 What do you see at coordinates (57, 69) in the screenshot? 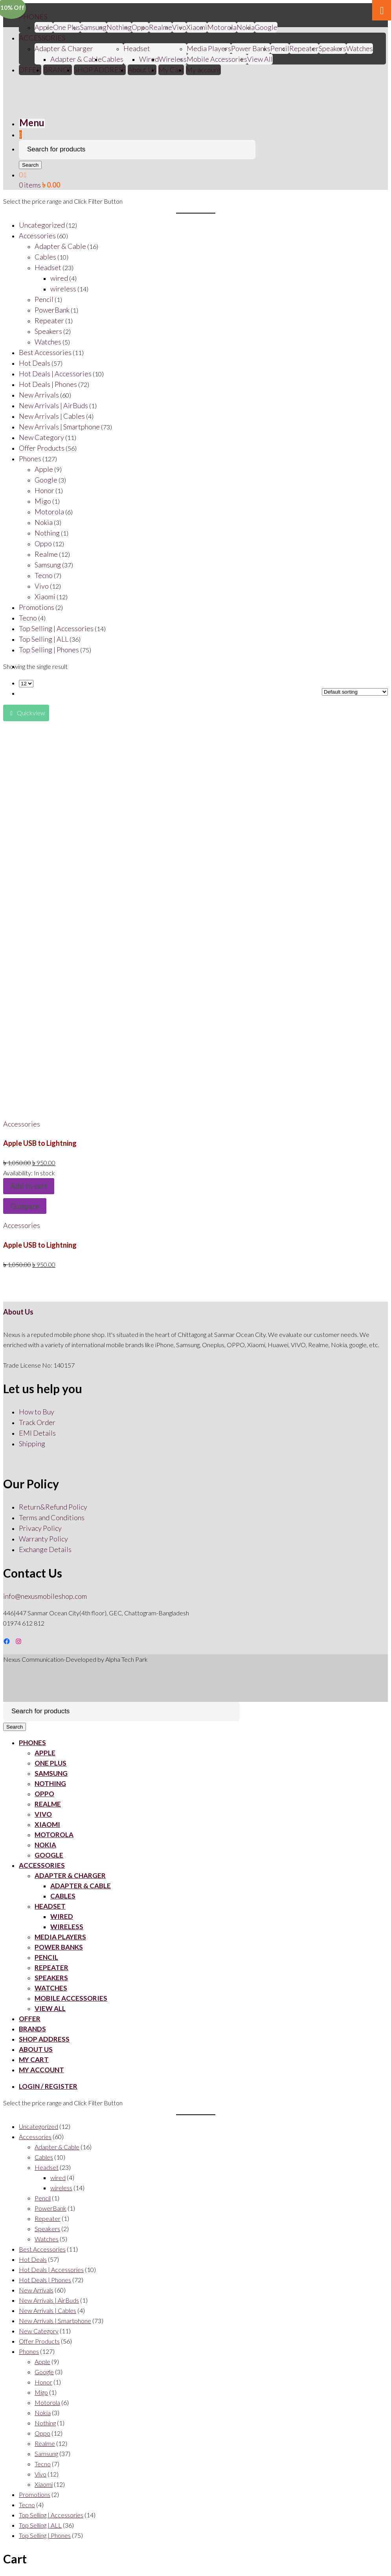
I see `BRANDS` at bounding box center [57, 69].